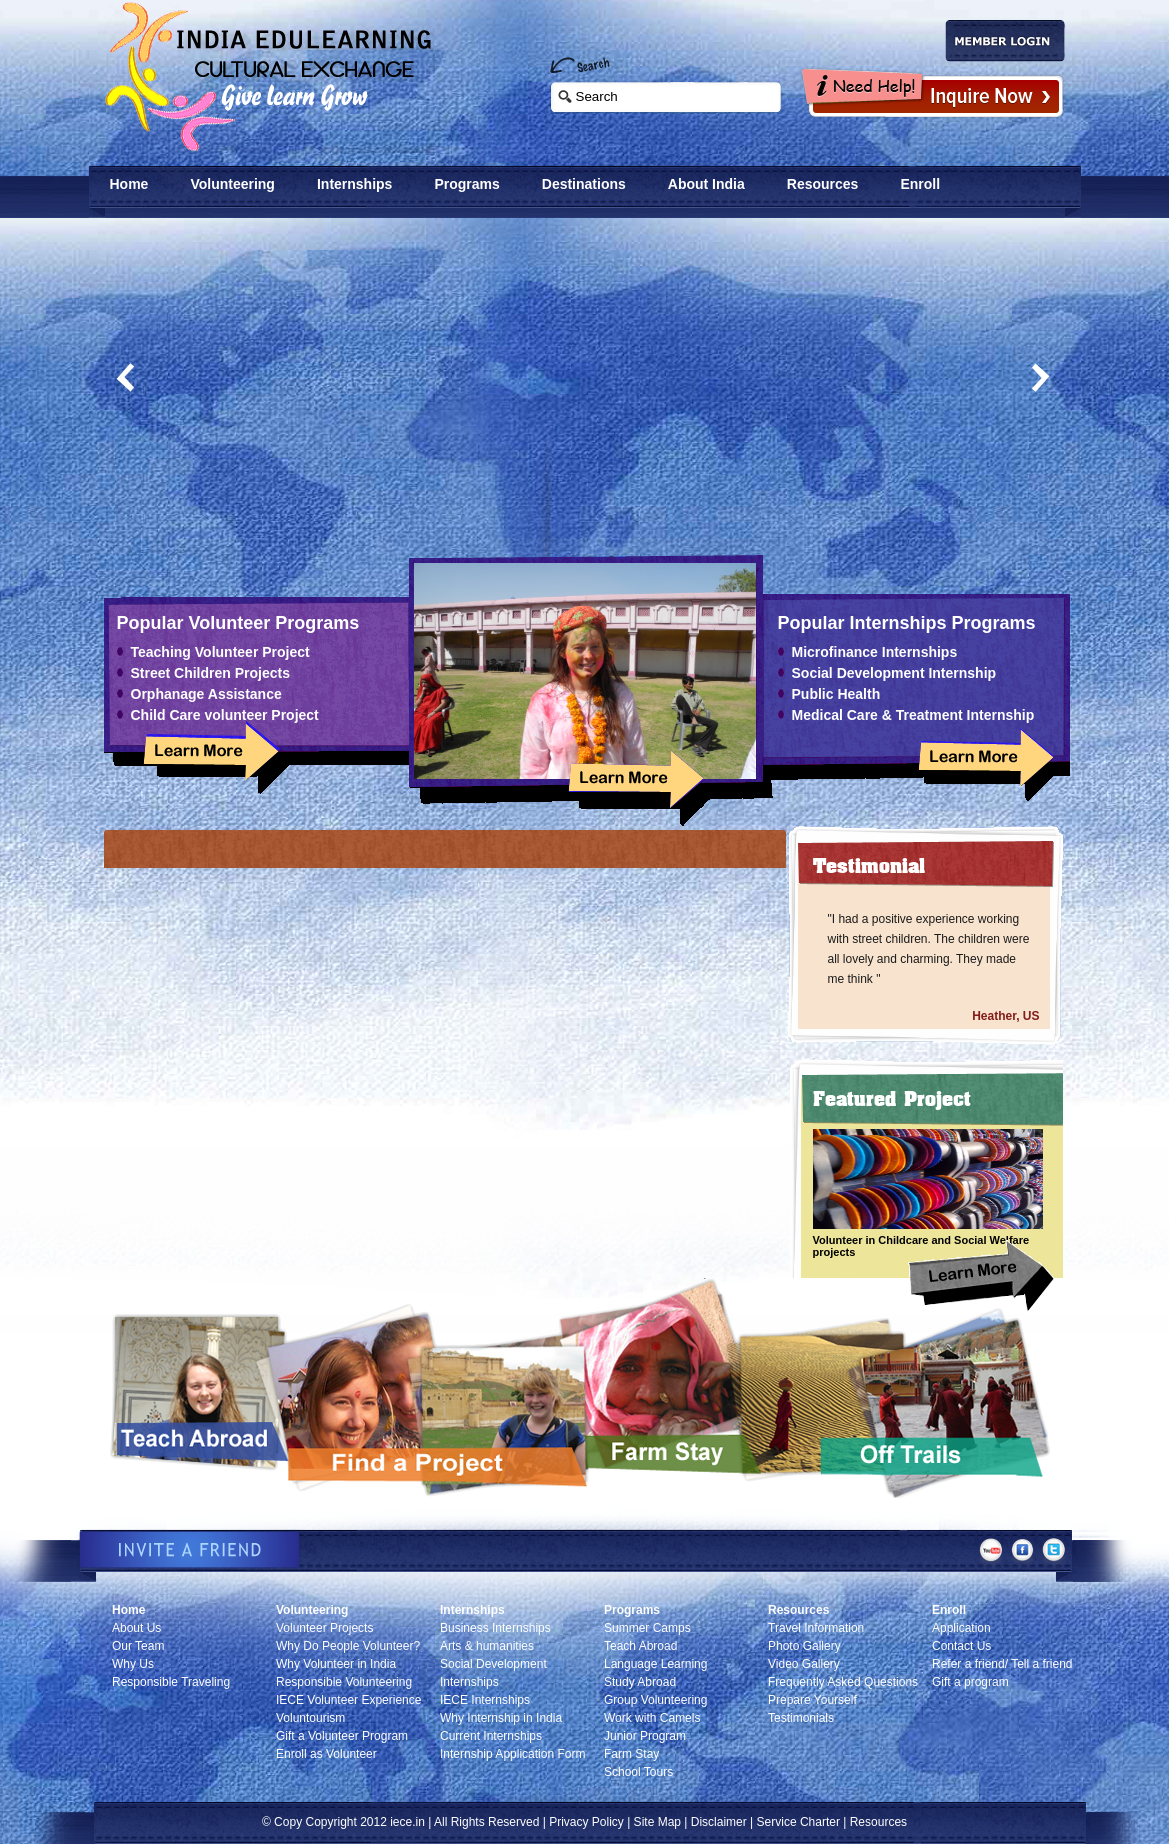  I want to click on Arts & humanities, so click(487, 1646).